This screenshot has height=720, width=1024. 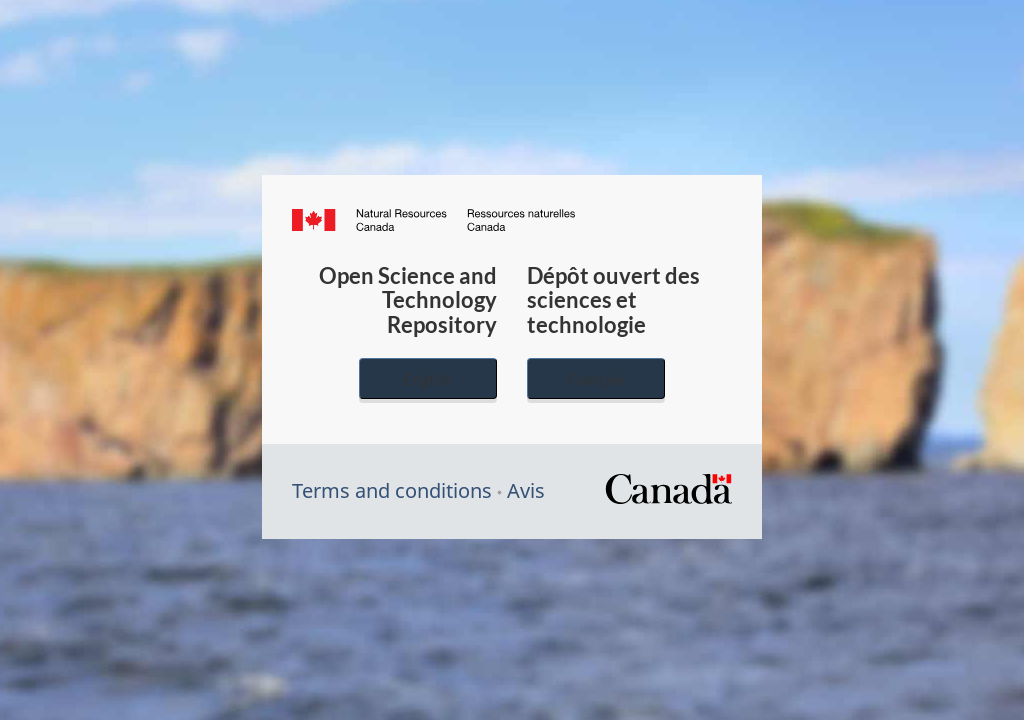 I want to click on Terms and conditions, so click(x=392, y=490).